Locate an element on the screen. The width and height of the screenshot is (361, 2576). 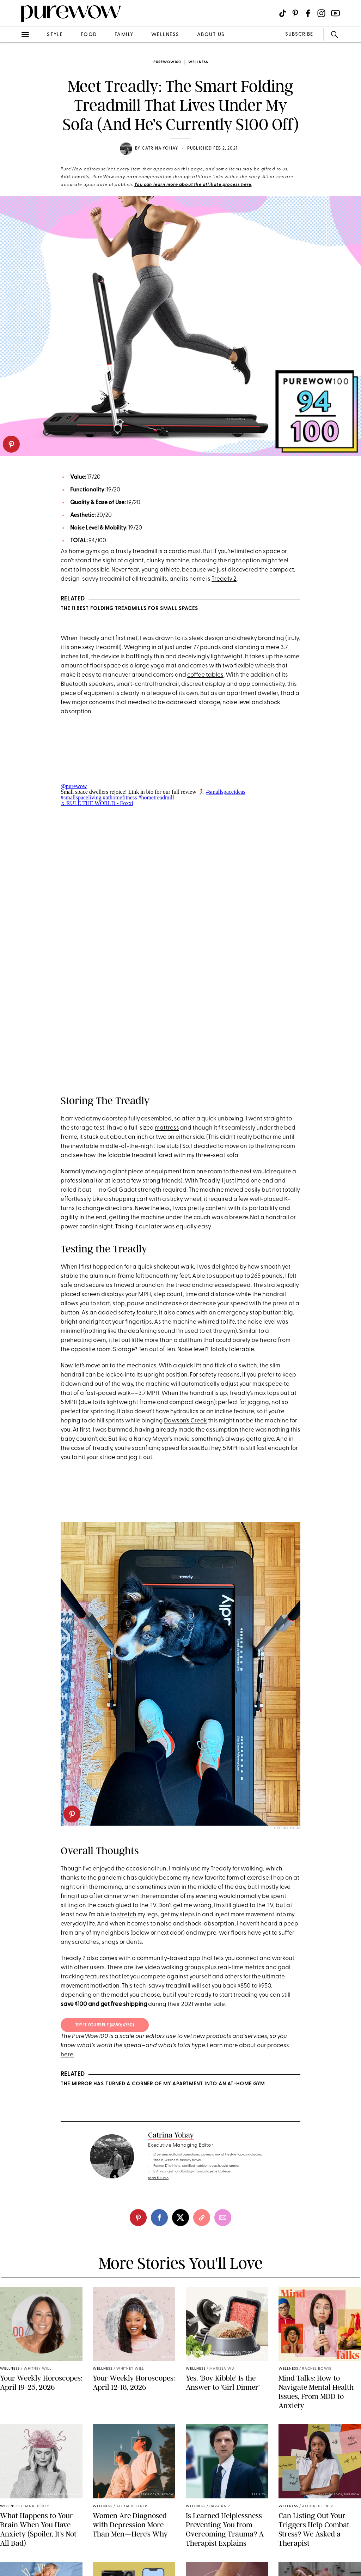
wellness is located at coordinates (165, 34).